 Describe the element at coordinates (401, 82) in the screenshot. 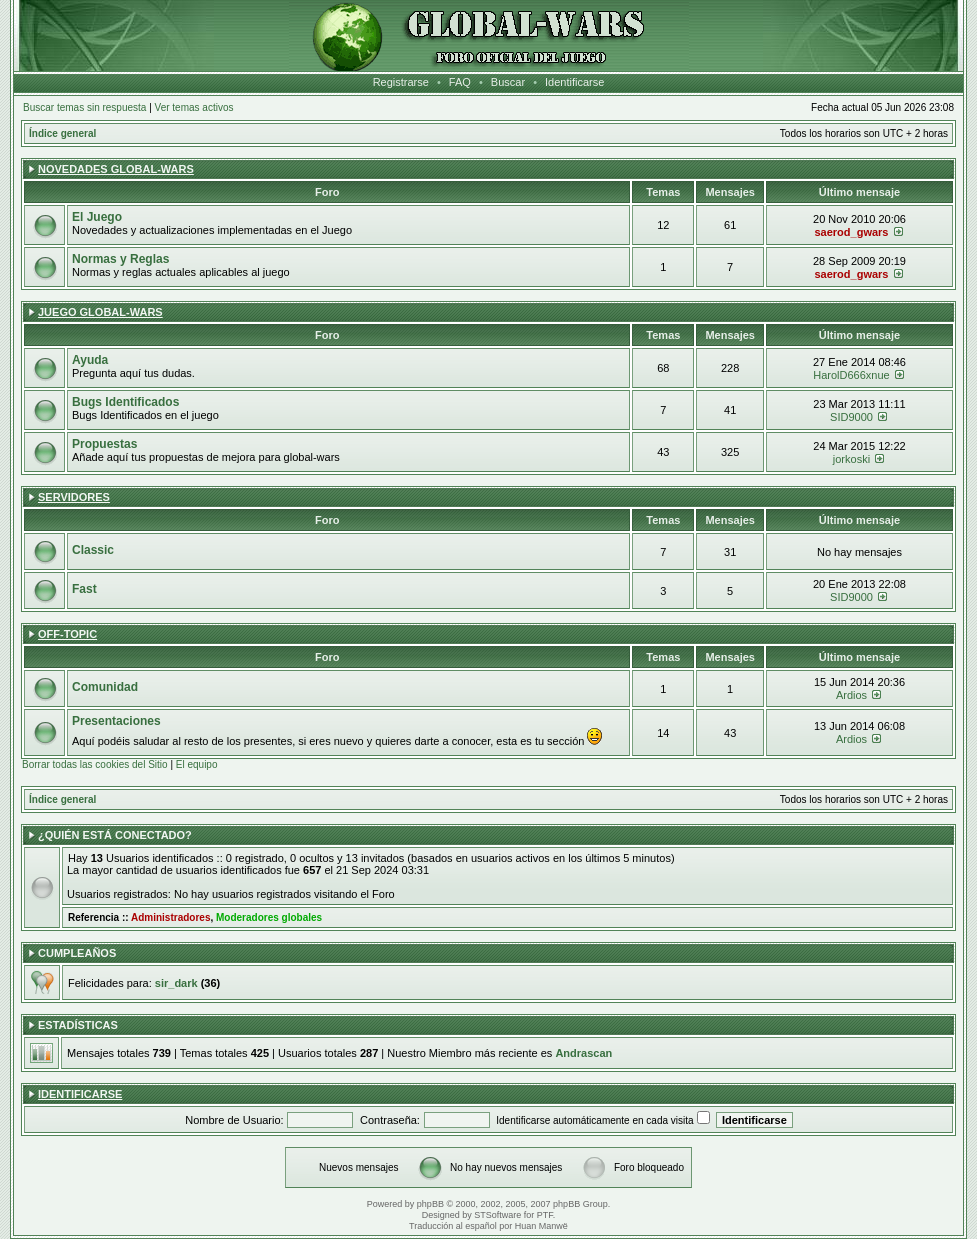

I see `Registrarse` at that location.